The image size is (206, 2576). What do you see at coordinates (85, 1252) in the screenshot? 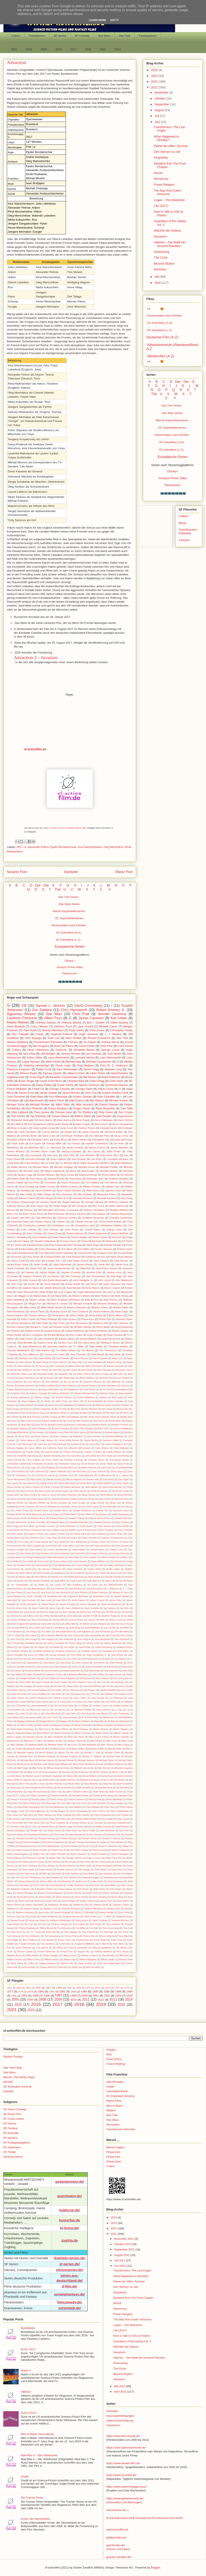
I see `Geena Davis` at bounding box center [85, 1252].